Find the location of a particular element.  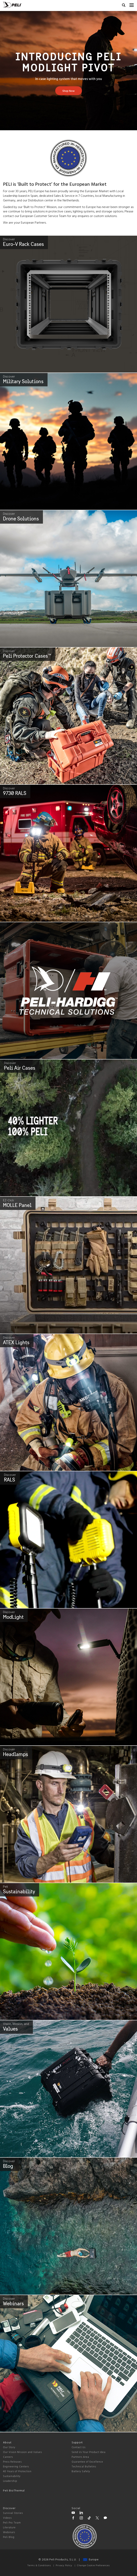

Peli Blog is located at coordinates (8, 2537).